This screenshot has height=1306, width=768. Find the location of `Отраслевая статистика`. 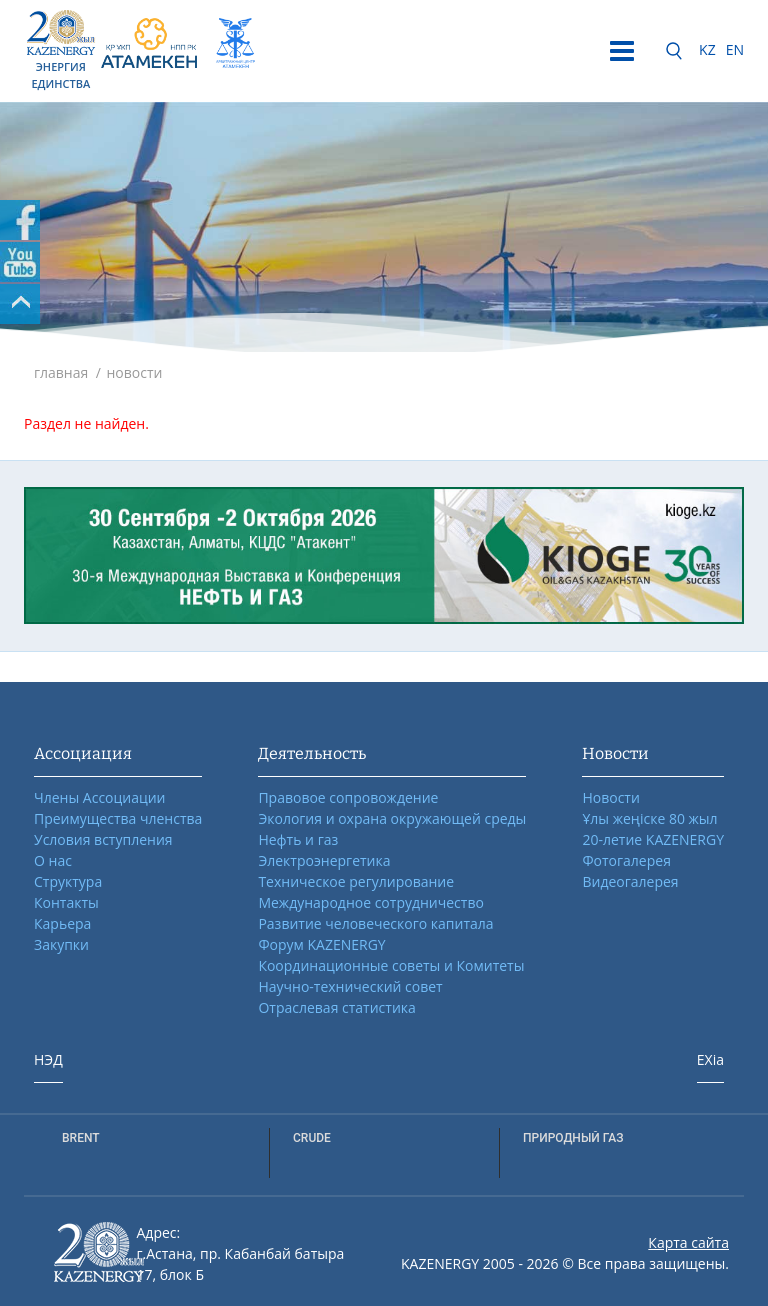

Отраслевая статистика is located at coordinates (336, 1007).